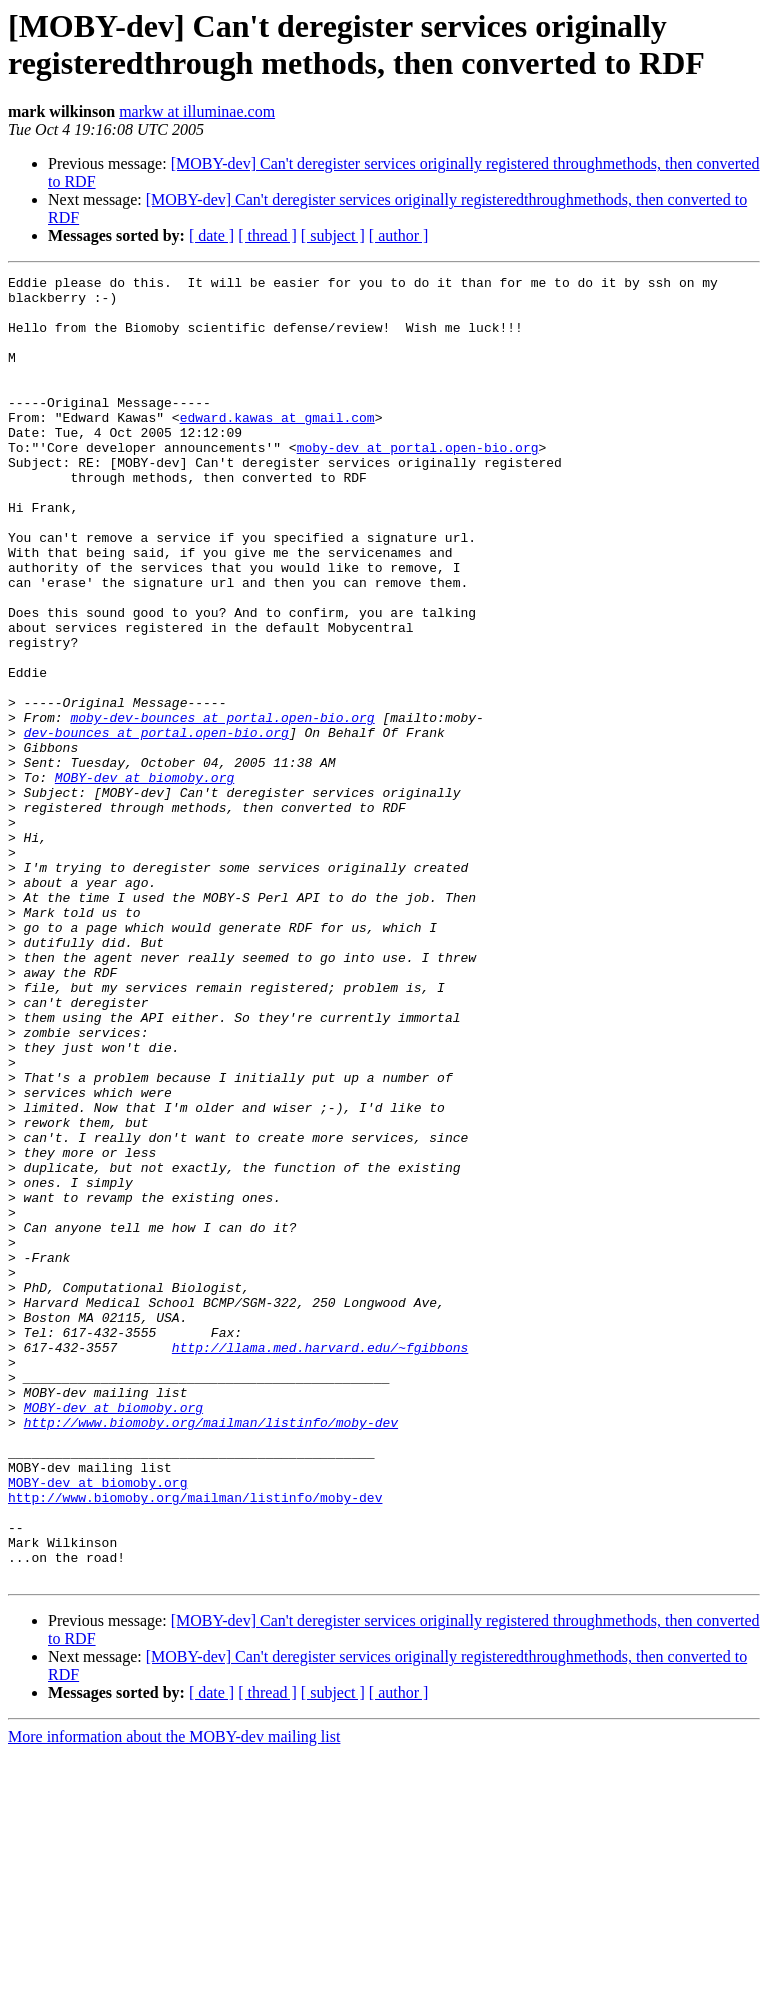 The width and height of the screenshot is (768, 2015). I want to click on [ subject ], so click(333, 235).